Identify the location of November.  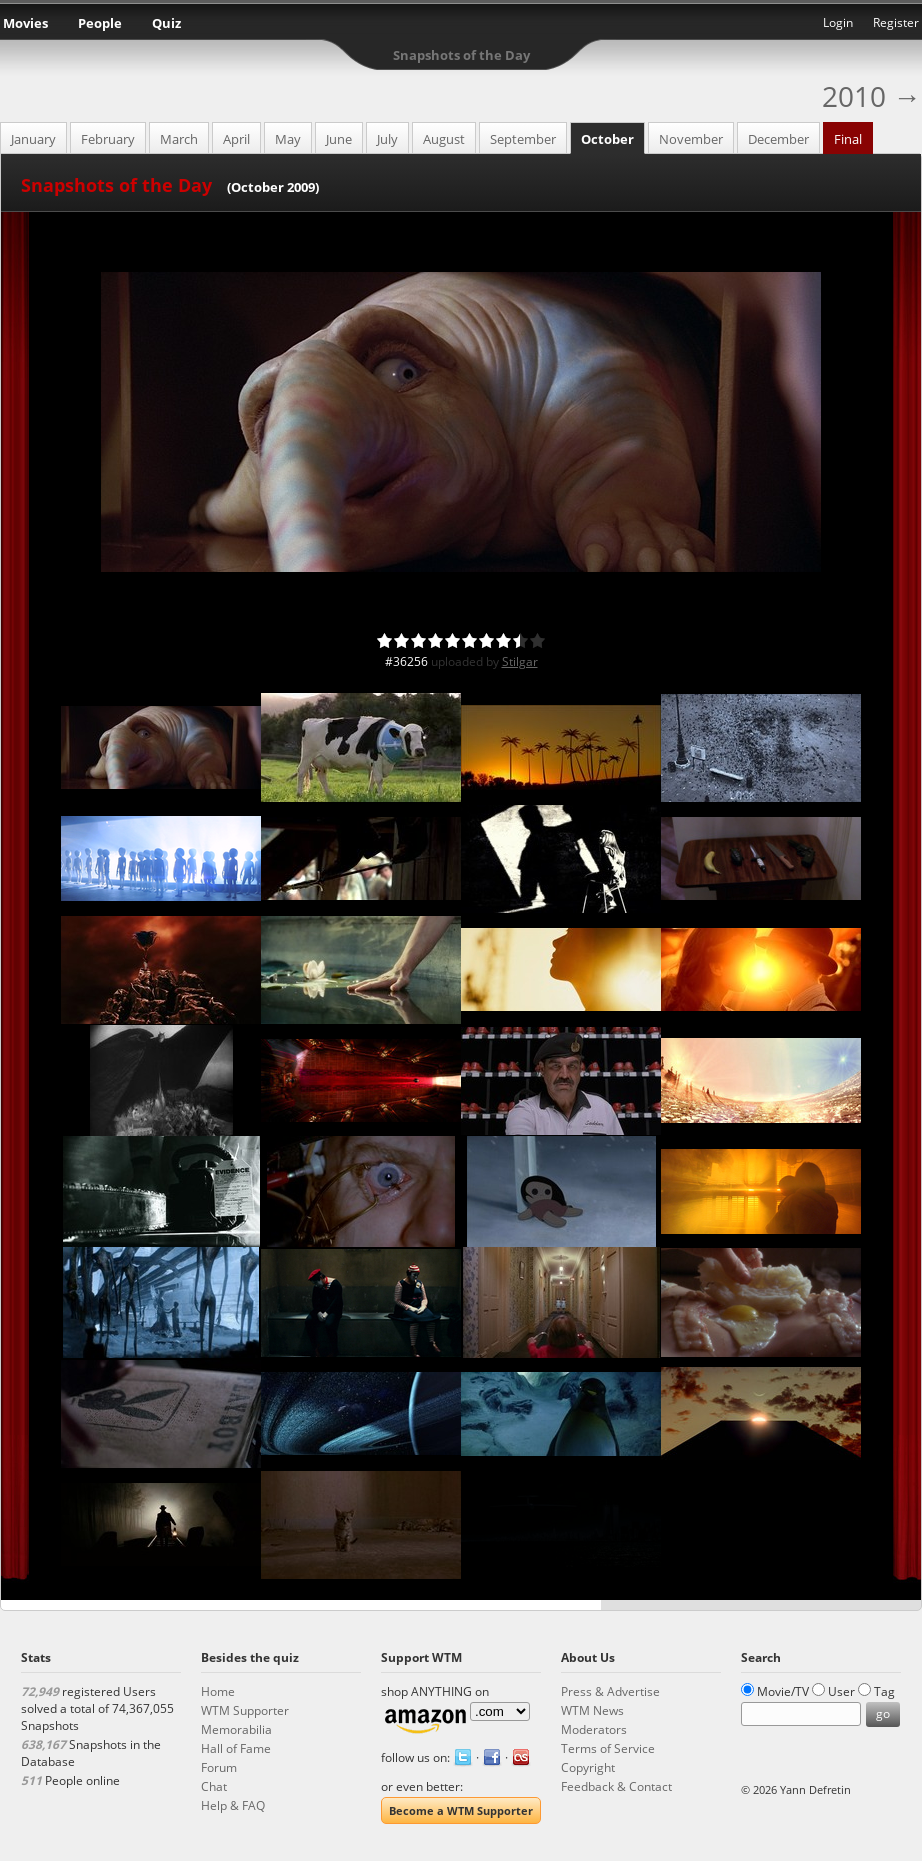
(691, 139).